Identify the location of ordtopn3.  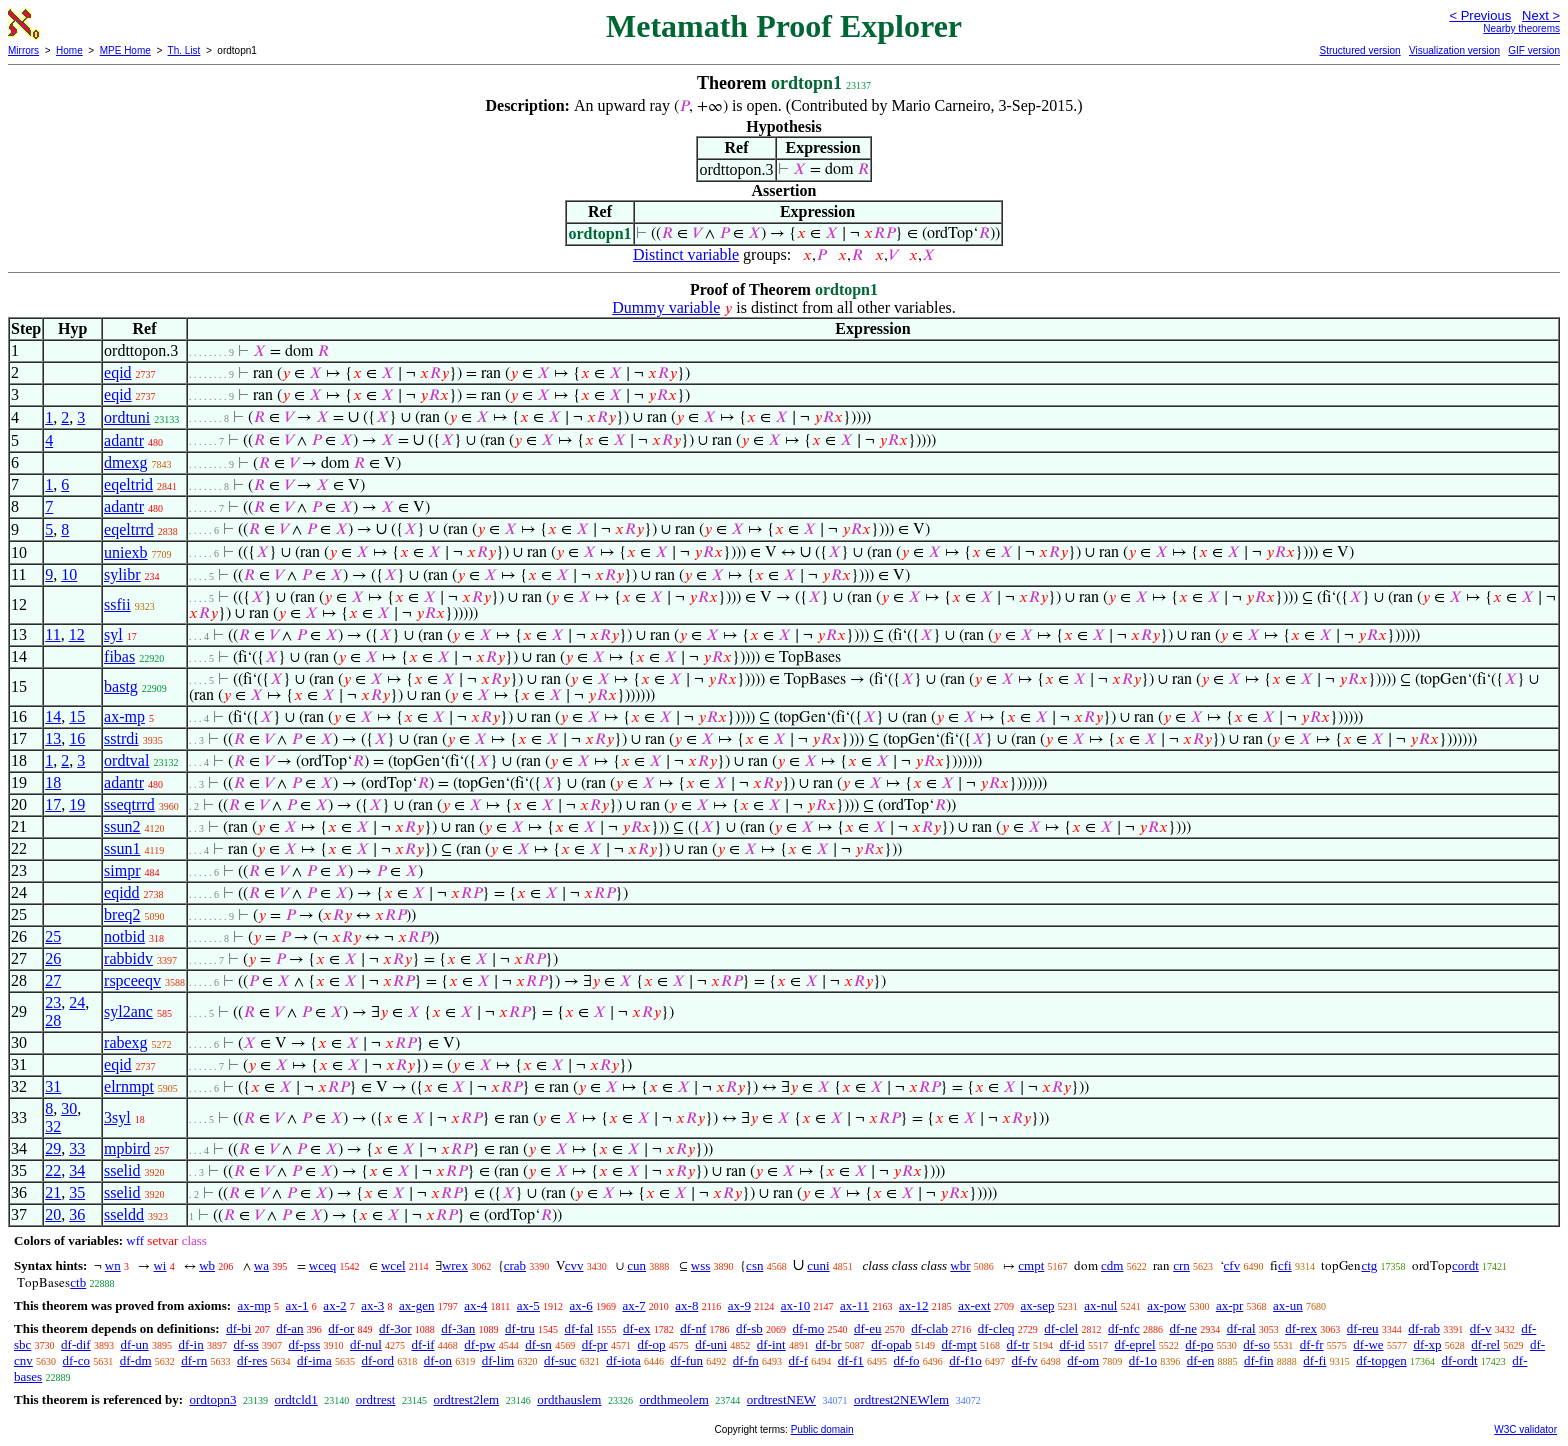
(212, 1399).